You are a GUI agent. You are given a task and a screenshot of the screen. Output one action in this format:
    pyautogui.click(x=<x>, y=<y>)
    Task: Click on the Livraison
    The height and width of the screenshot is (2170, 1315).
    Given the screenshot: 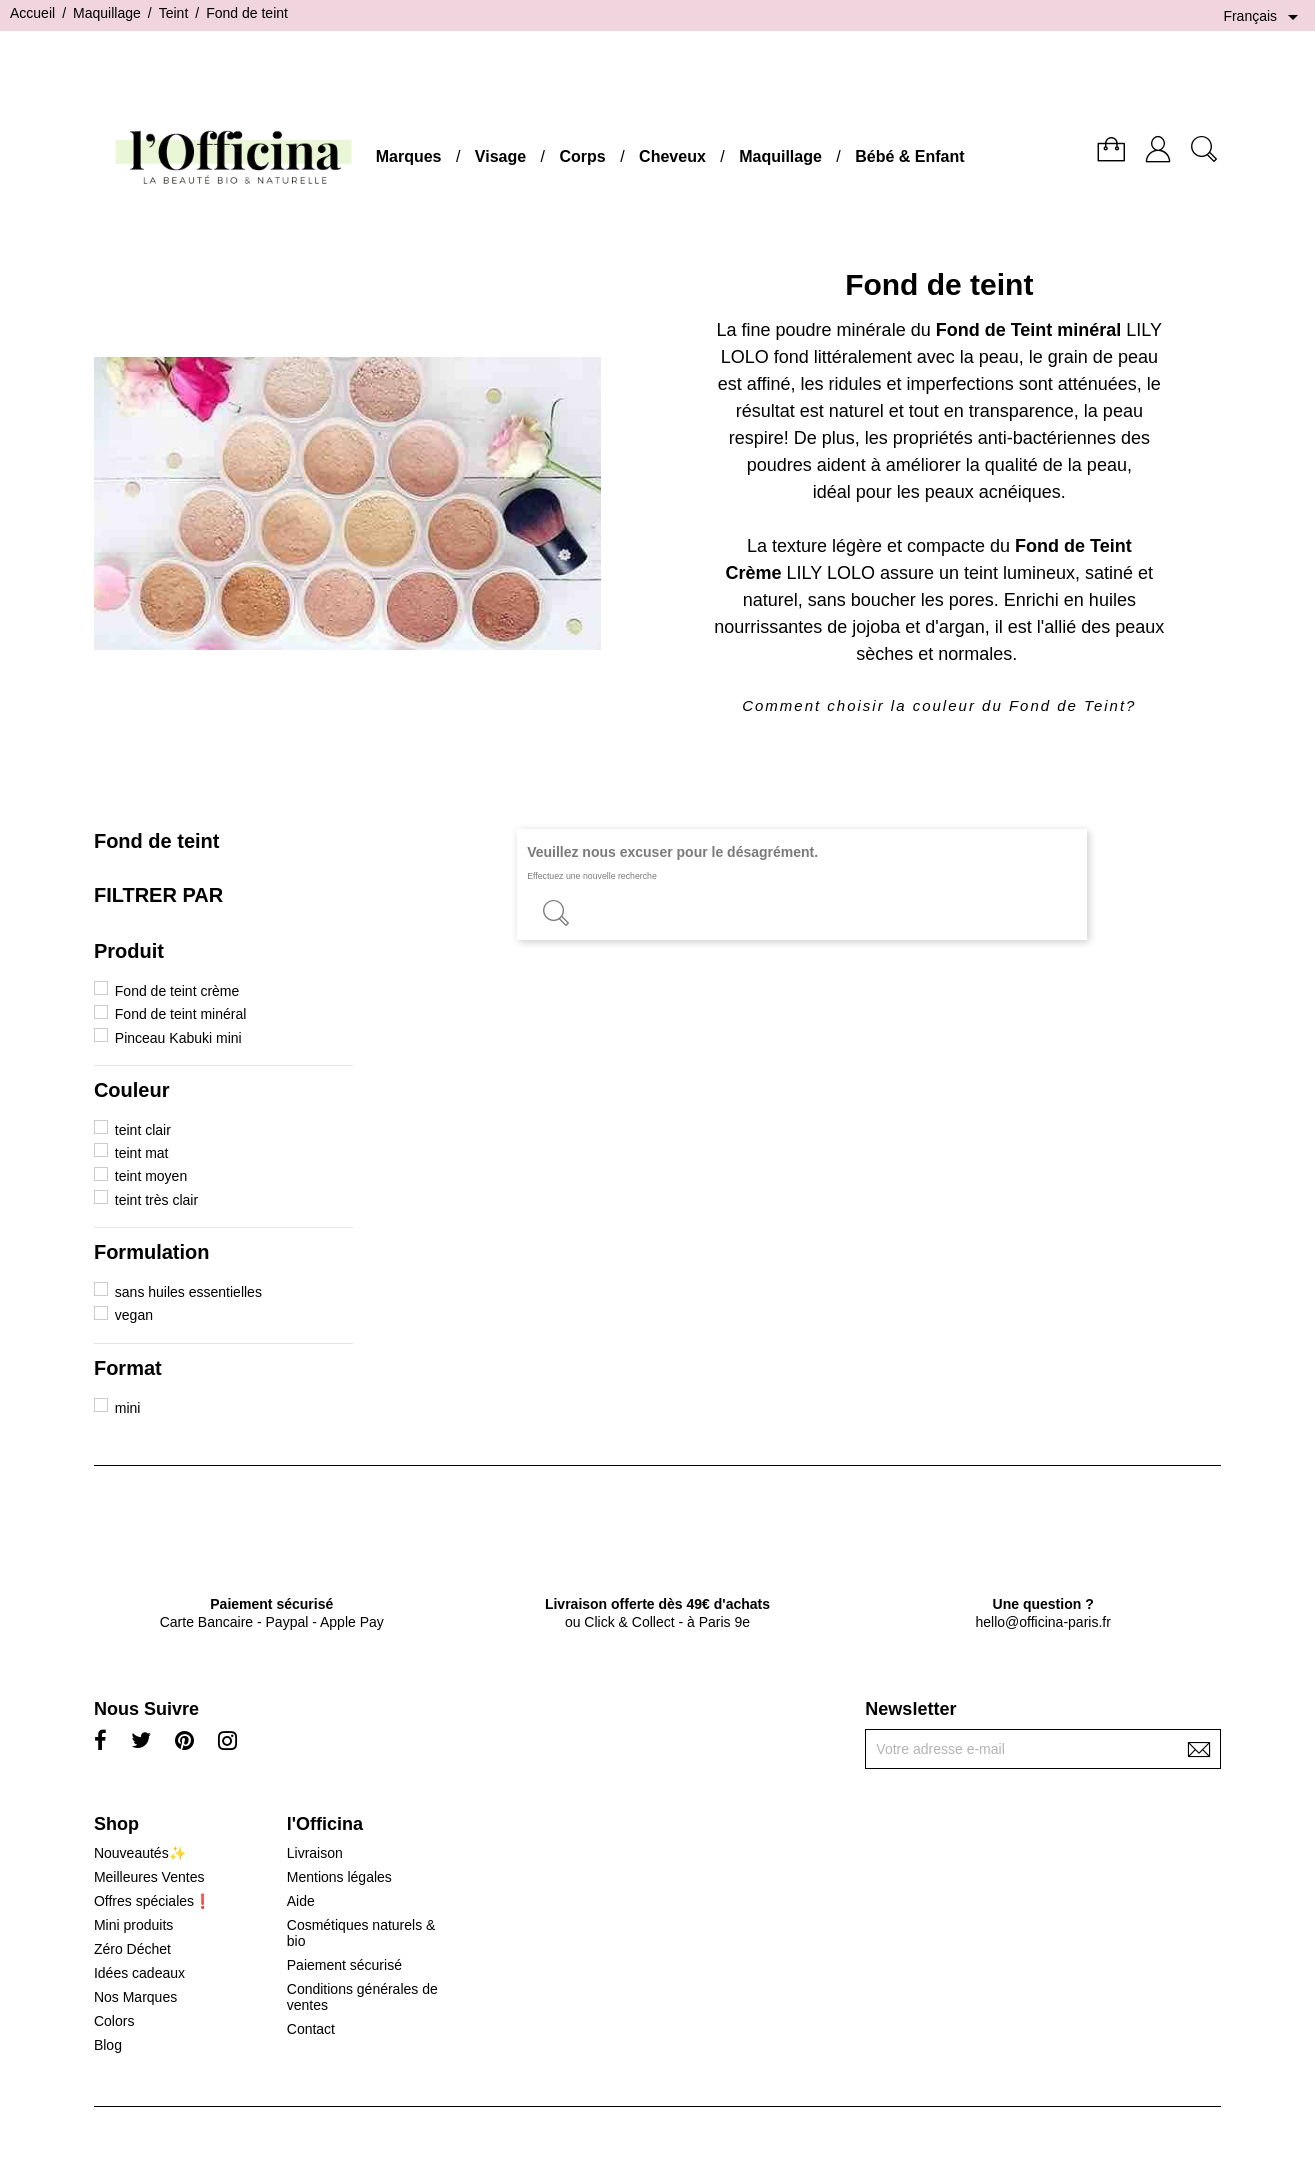 What is the action you would take?
    pyautogui.click(x=315, y=1853)
    